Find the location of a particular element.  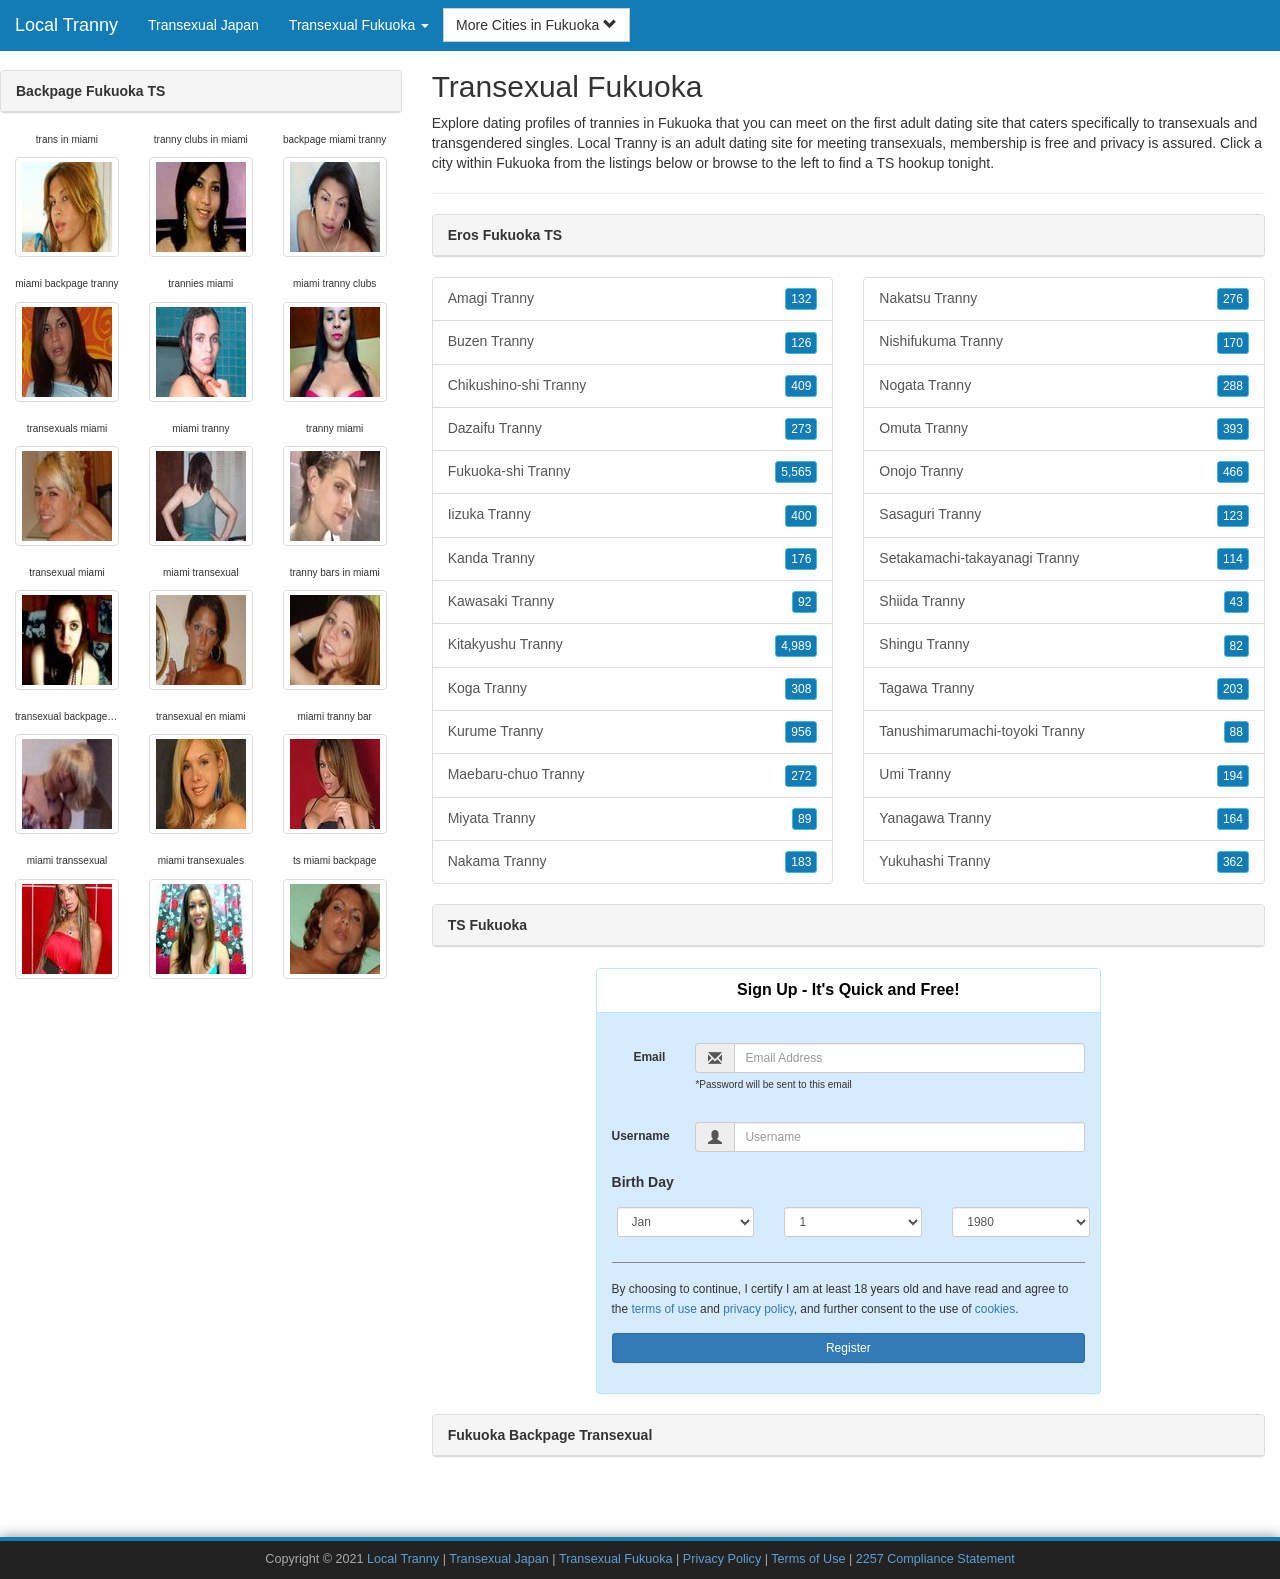

Fukuoka is located at coordinates (523, 163).